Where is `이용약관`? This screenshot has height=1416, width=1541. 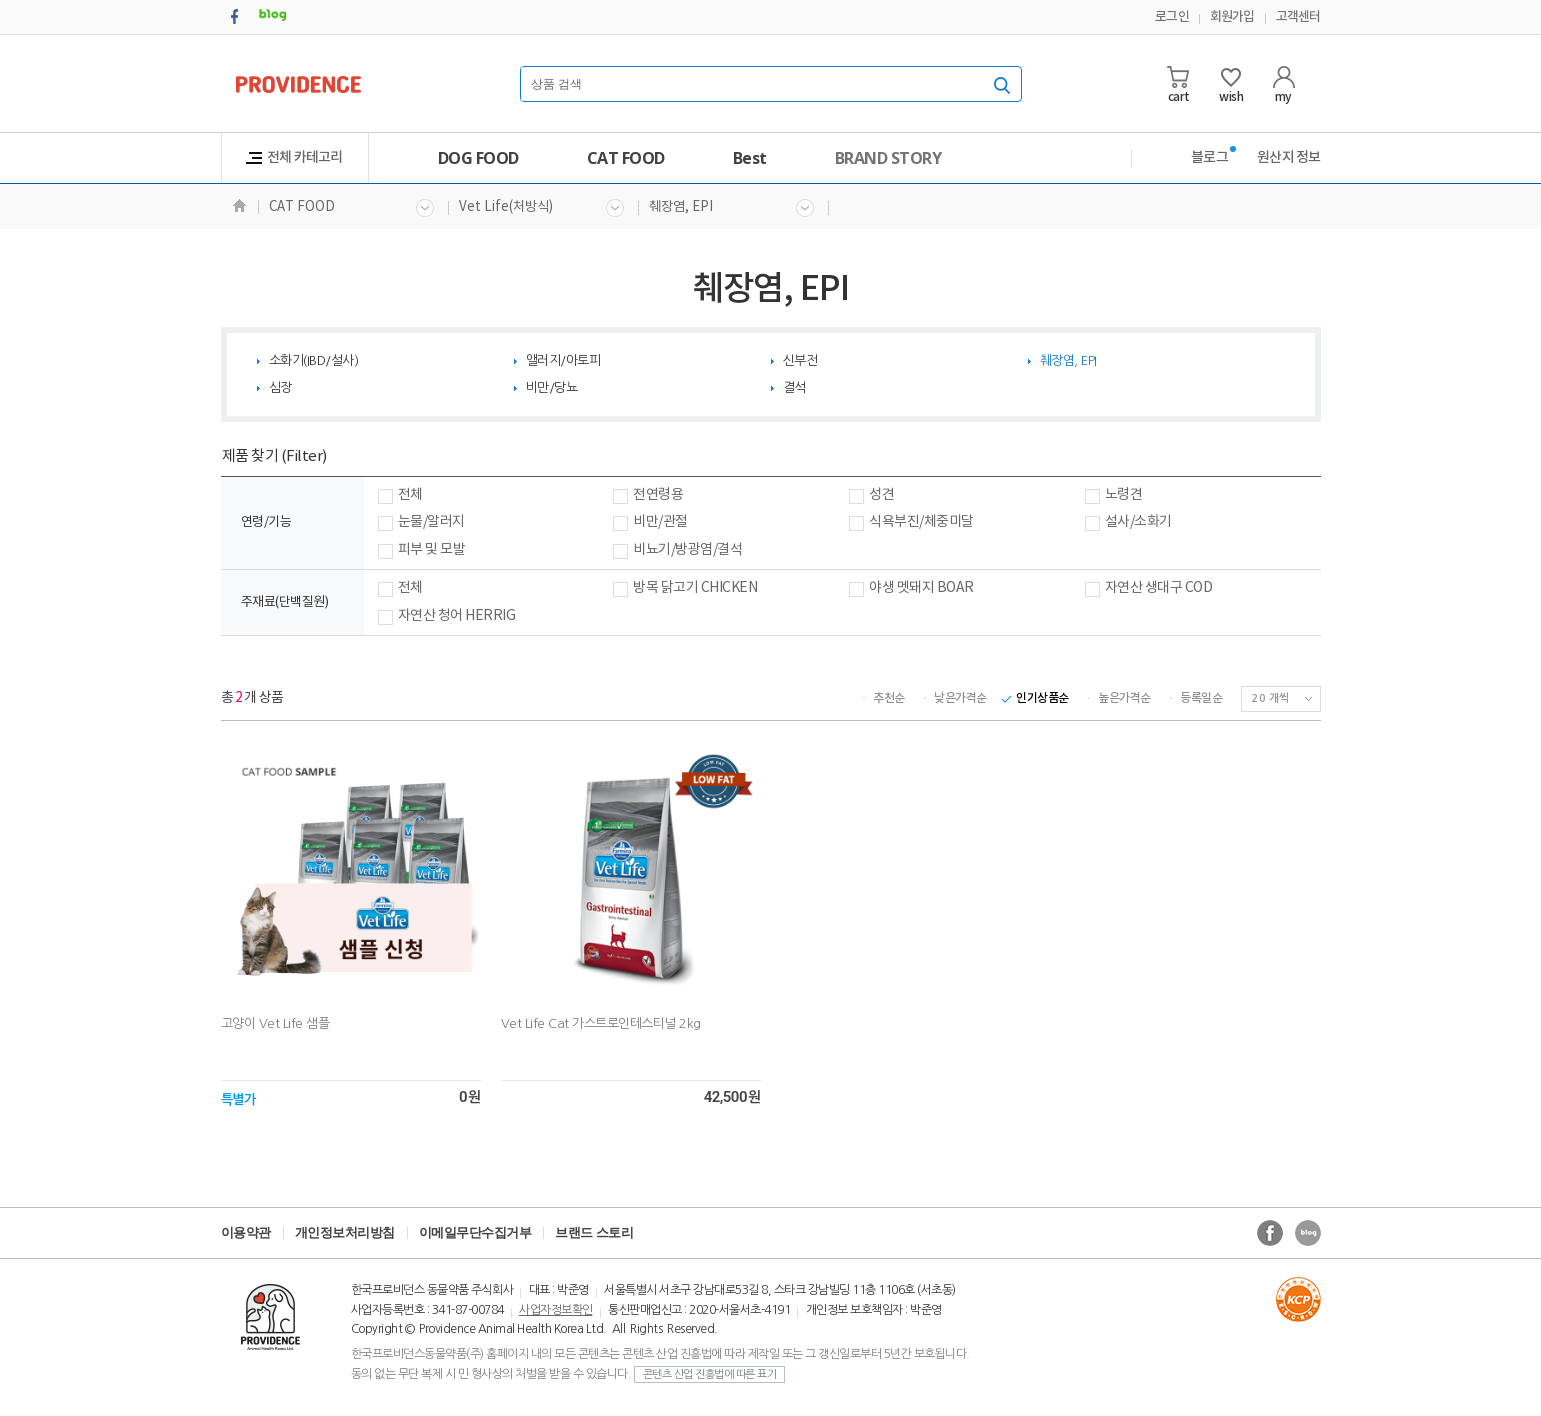 이용약관 is located at coordinates (246, 1232).